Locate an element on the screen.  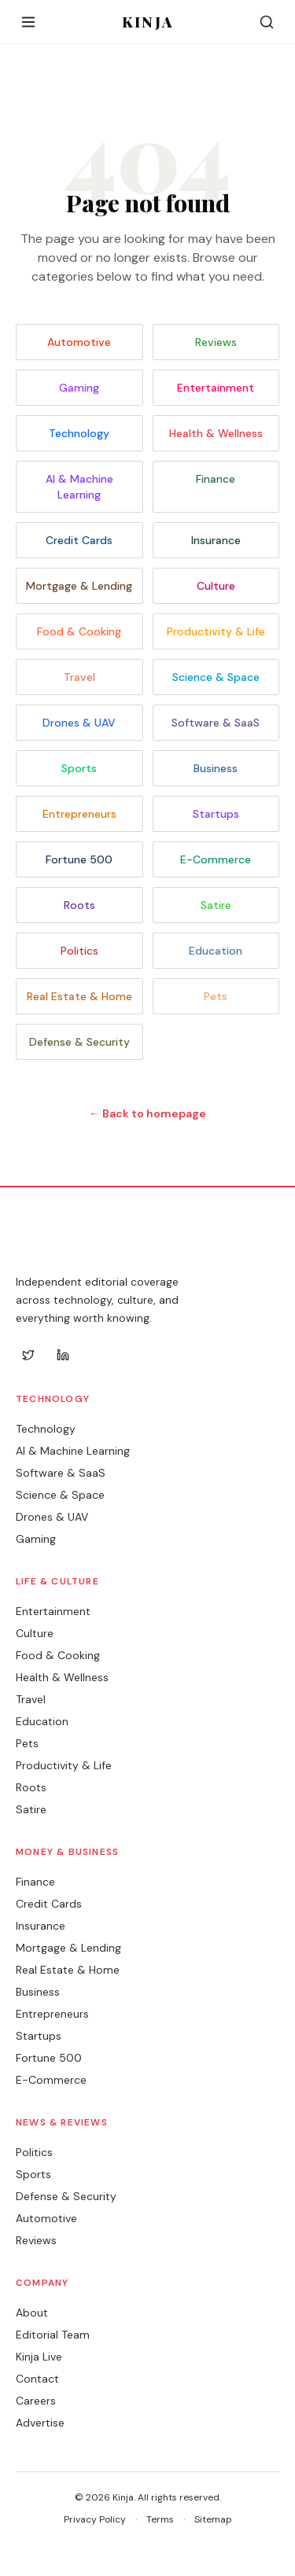
Roots is located at coordinates (79, 905).